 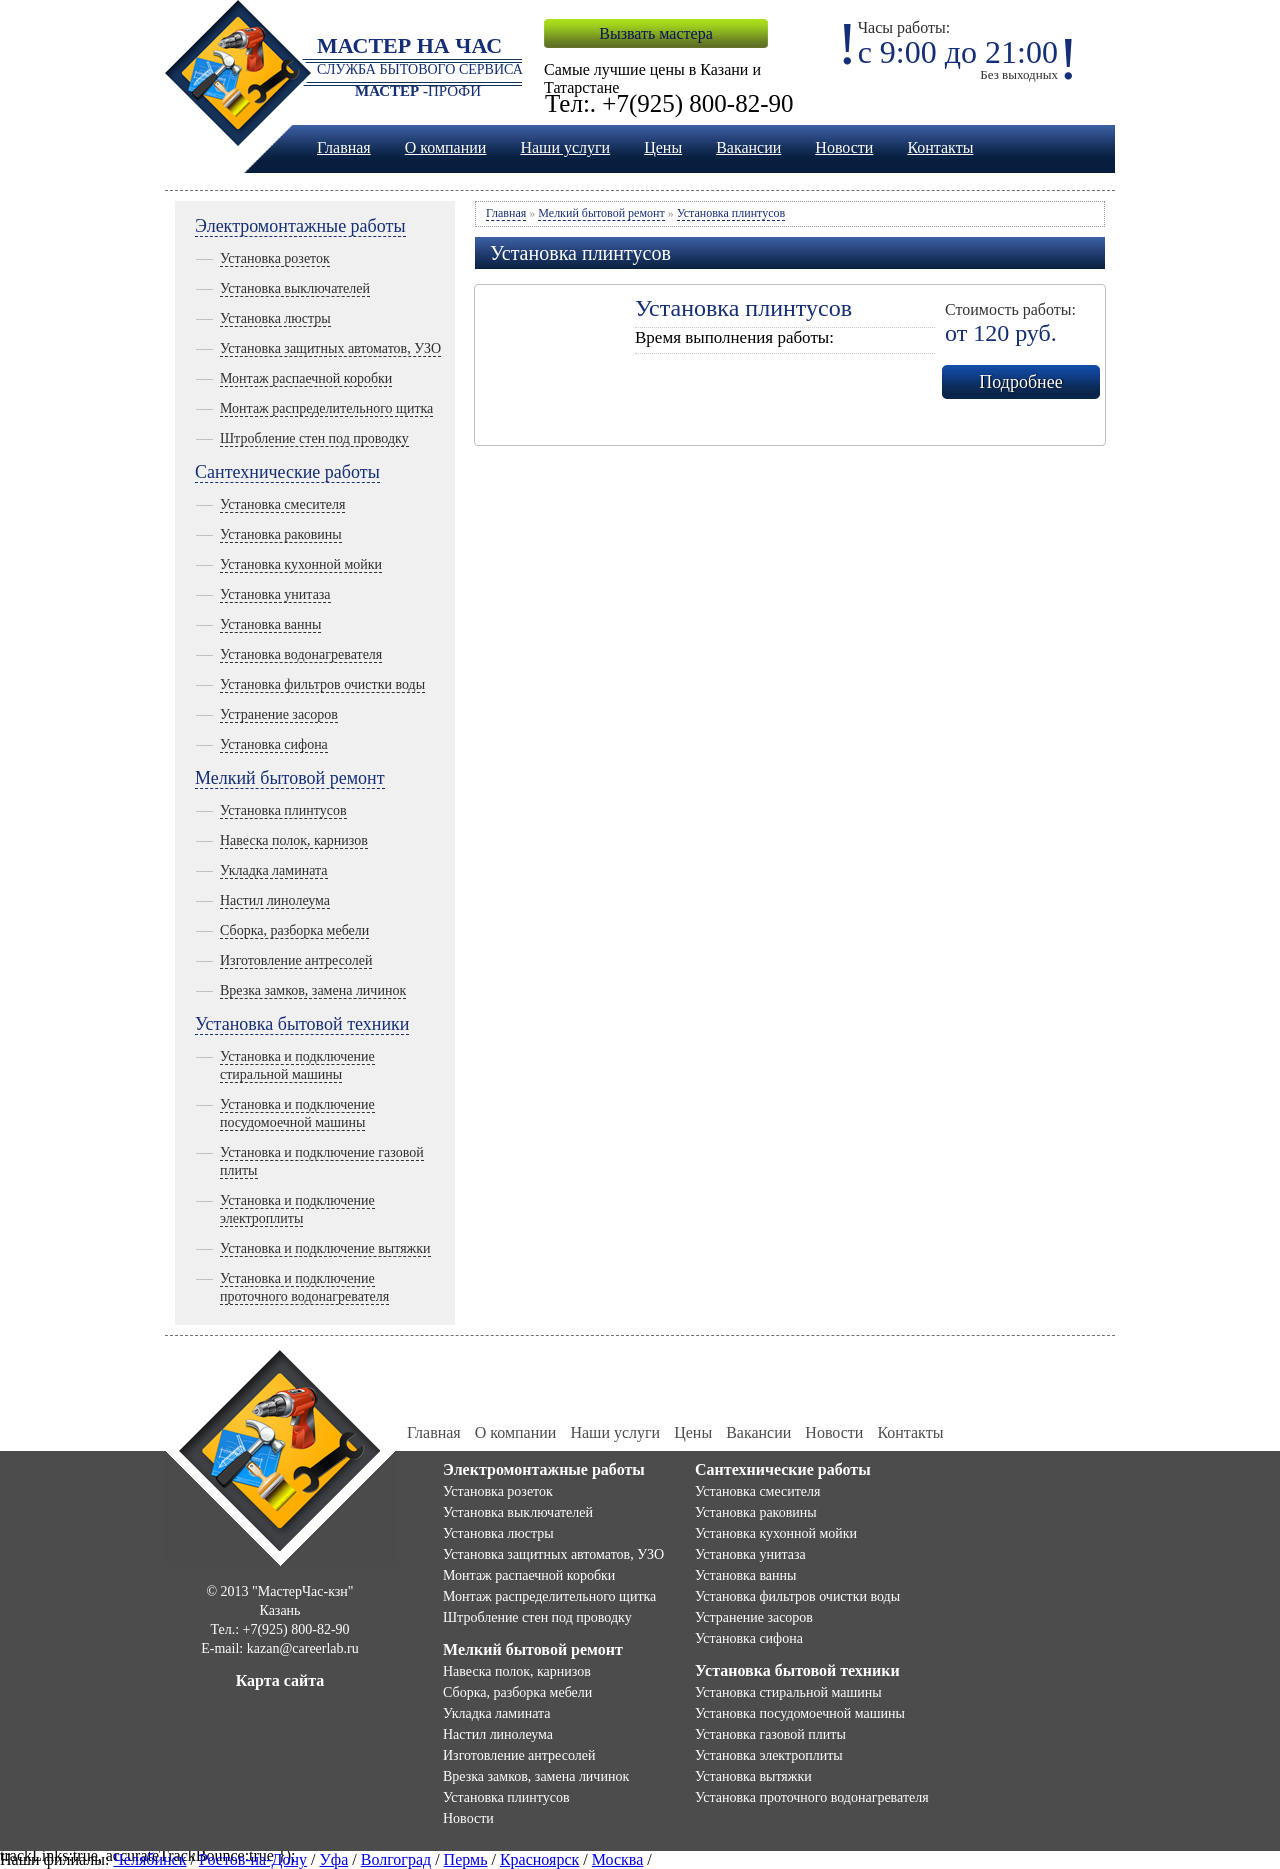 I want to click on Установка сифона, so click(x=274, y=744).